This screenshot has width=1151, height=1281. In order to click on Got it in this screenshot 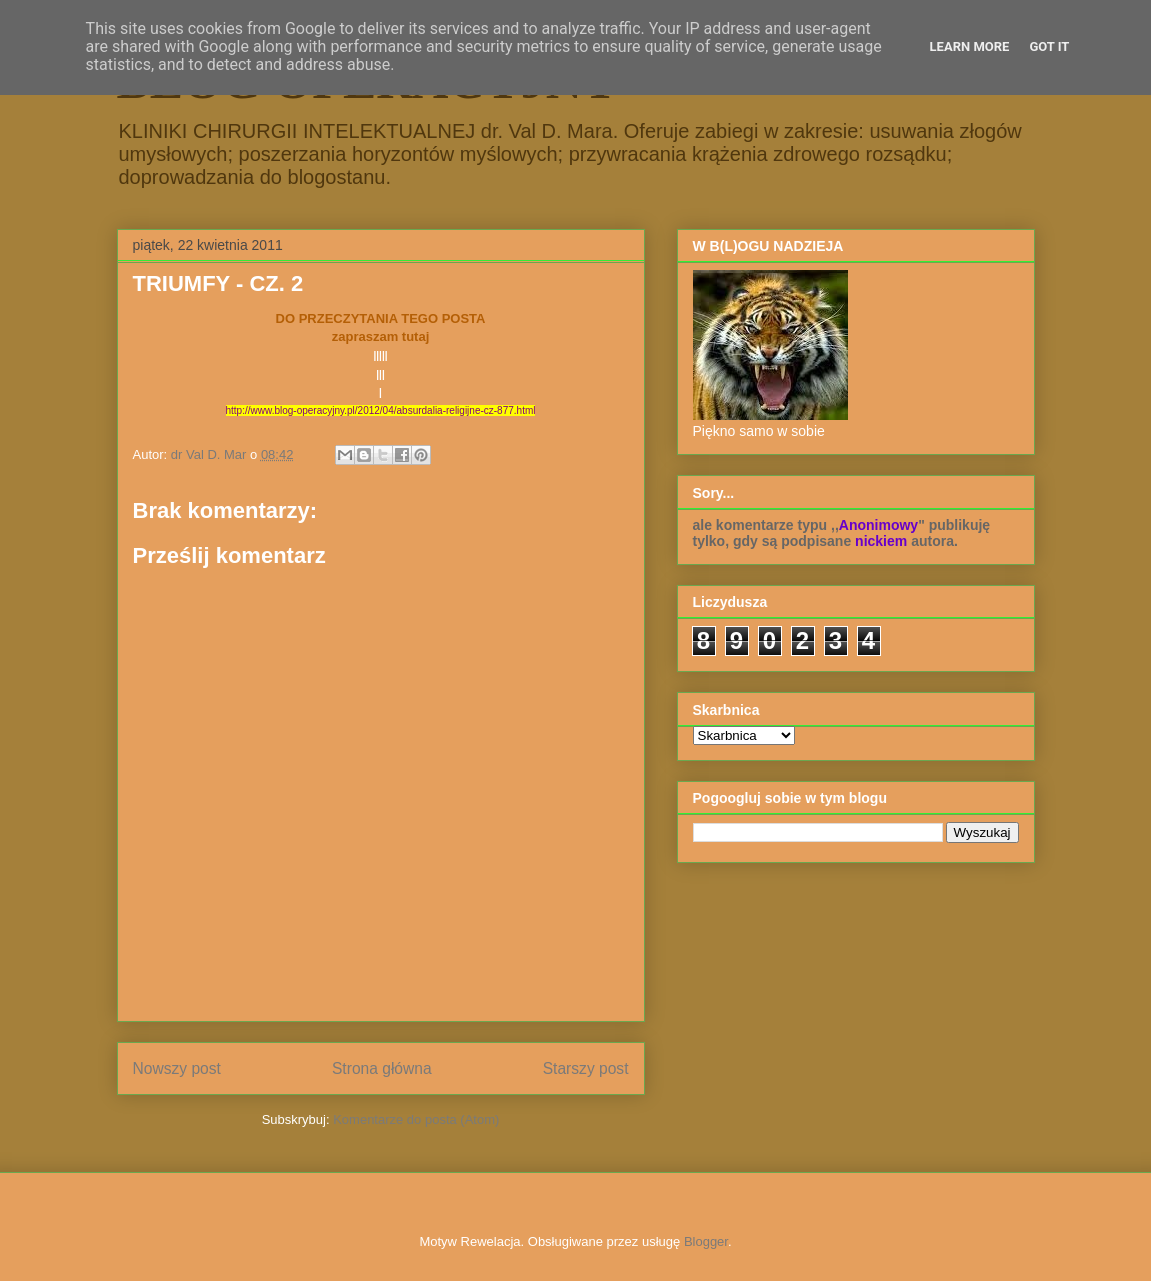, I will do `click(1049, 46)`.